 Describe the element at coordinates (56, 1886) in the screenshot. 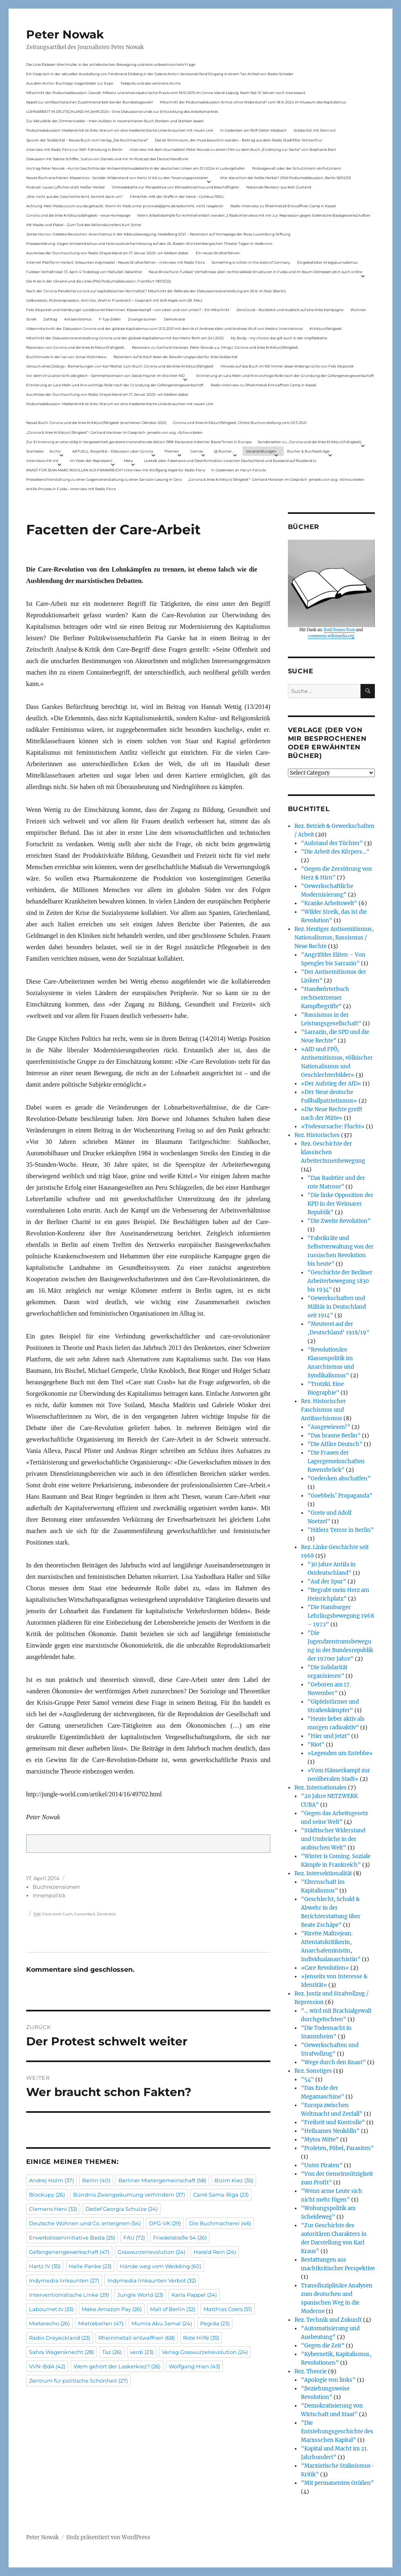

I see `Buchrezensionen` at that location.